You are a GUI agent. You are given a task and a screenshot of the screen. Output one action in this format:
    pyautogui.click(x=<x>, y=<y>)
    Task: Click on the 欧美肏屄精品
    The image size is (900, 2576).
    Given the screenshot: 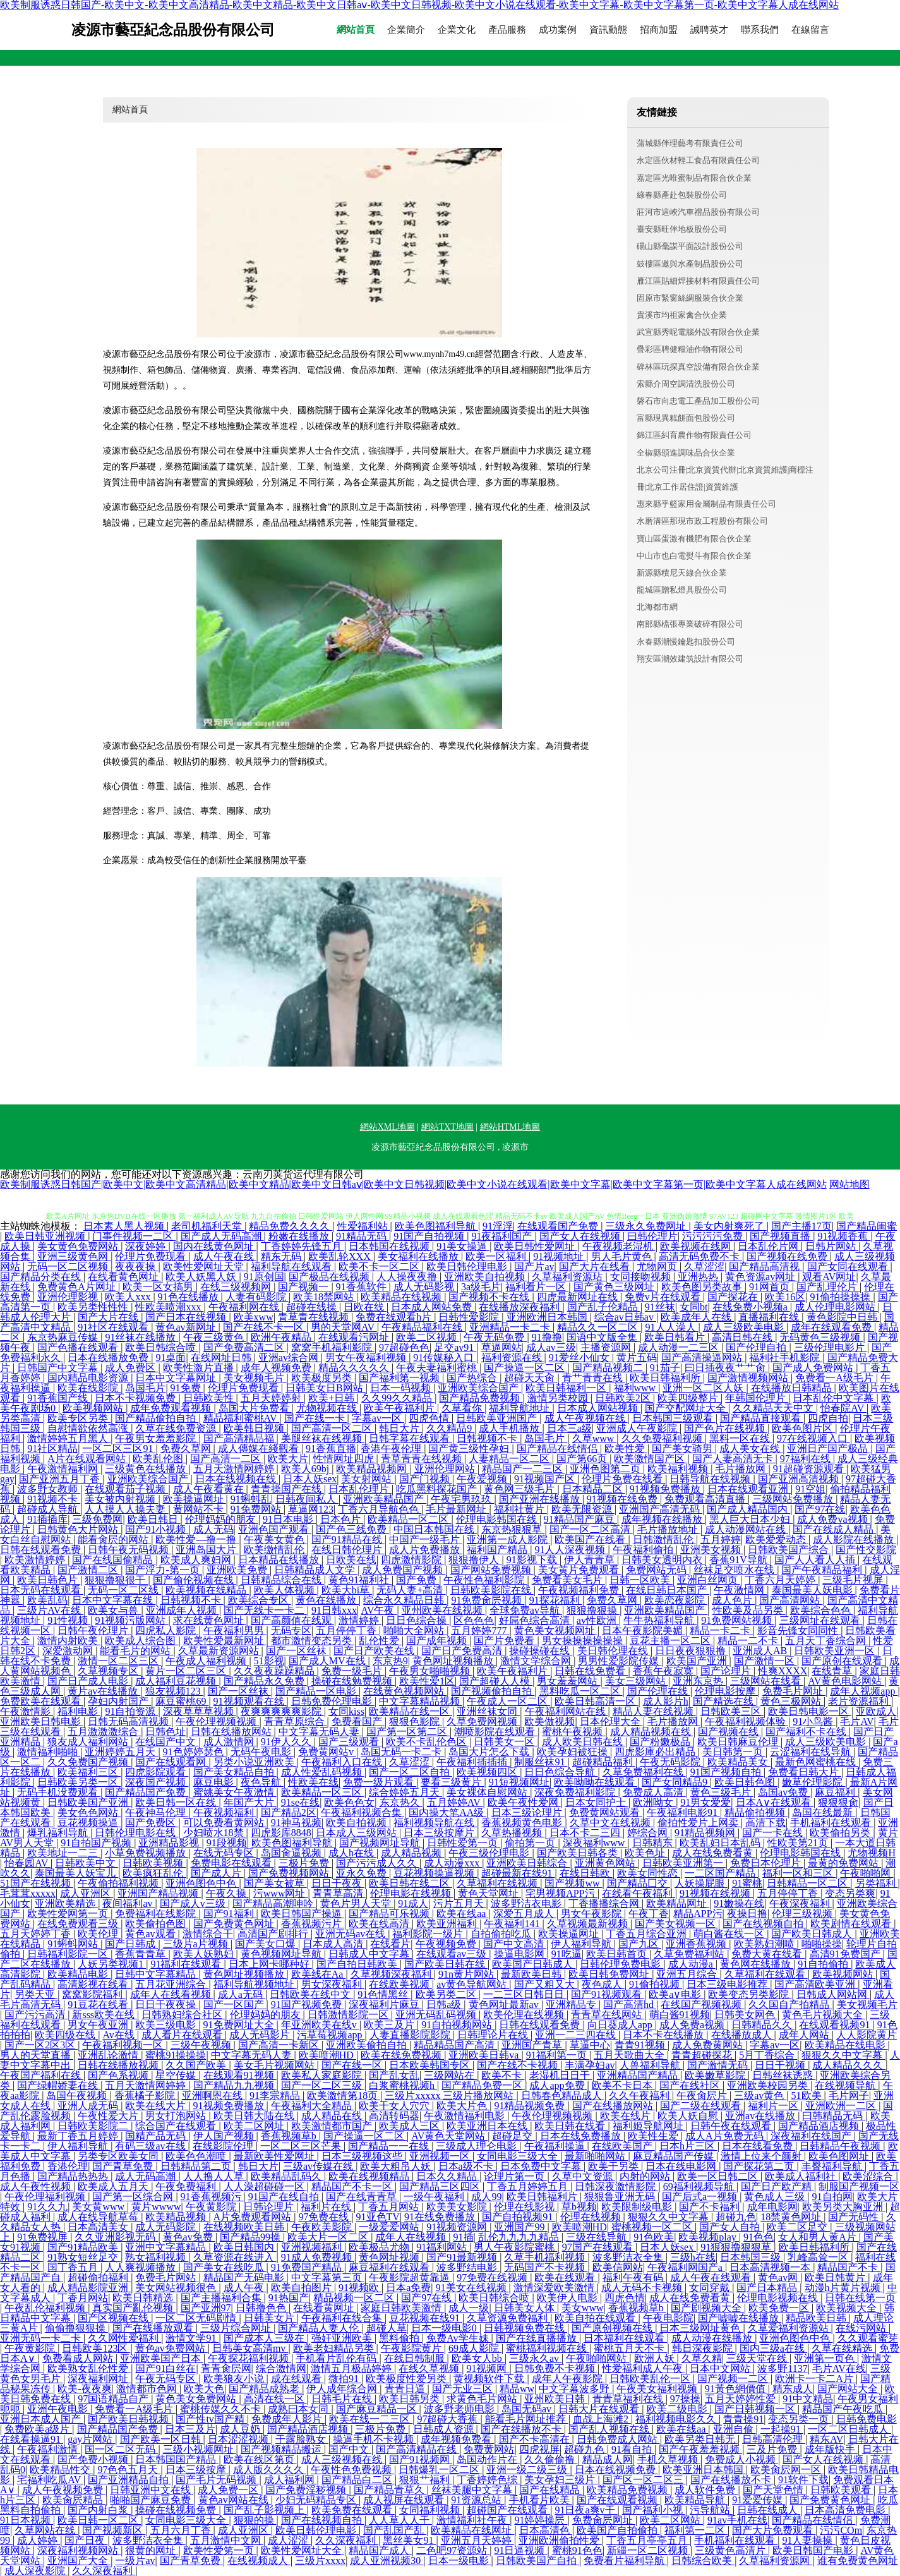 What is the action you would take?
    pyautogui.click(x=73, y=2499)
    